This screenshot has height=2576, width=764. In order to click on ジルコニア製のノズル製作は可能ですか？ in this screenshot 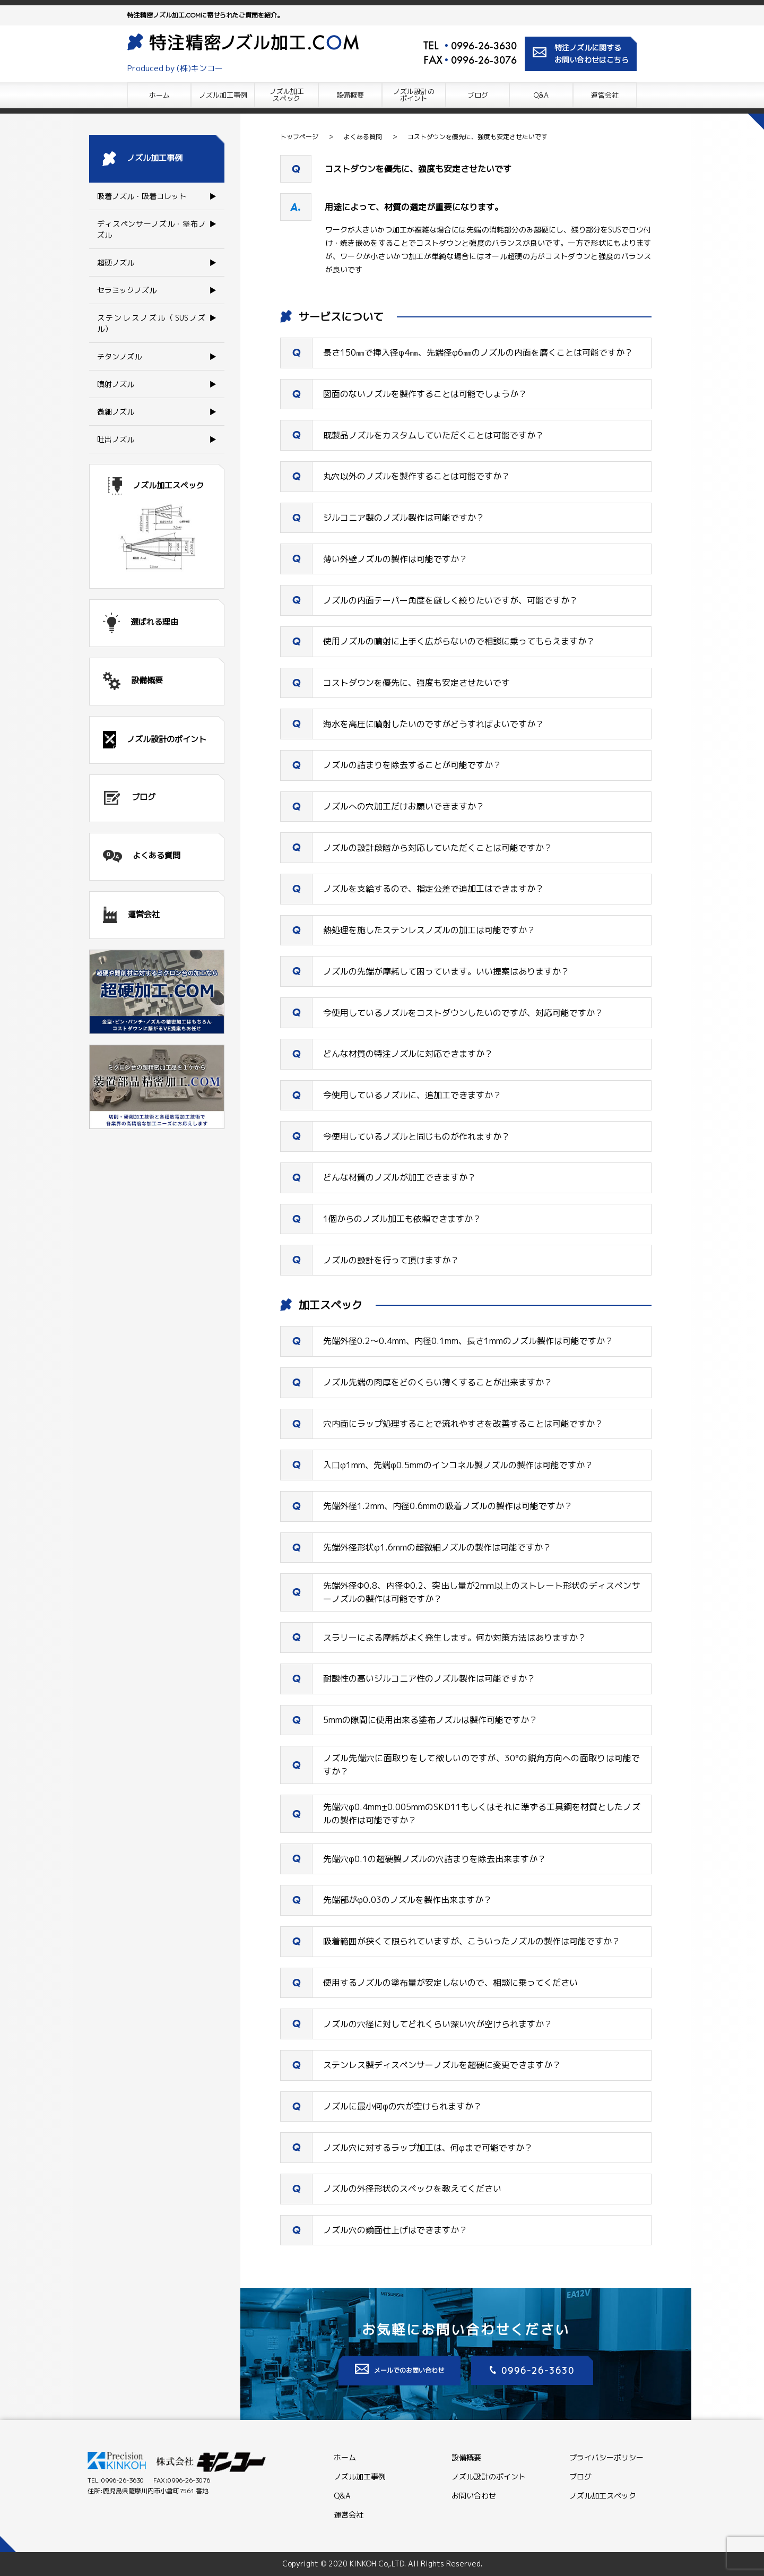, I will do `click(403, 517)`.